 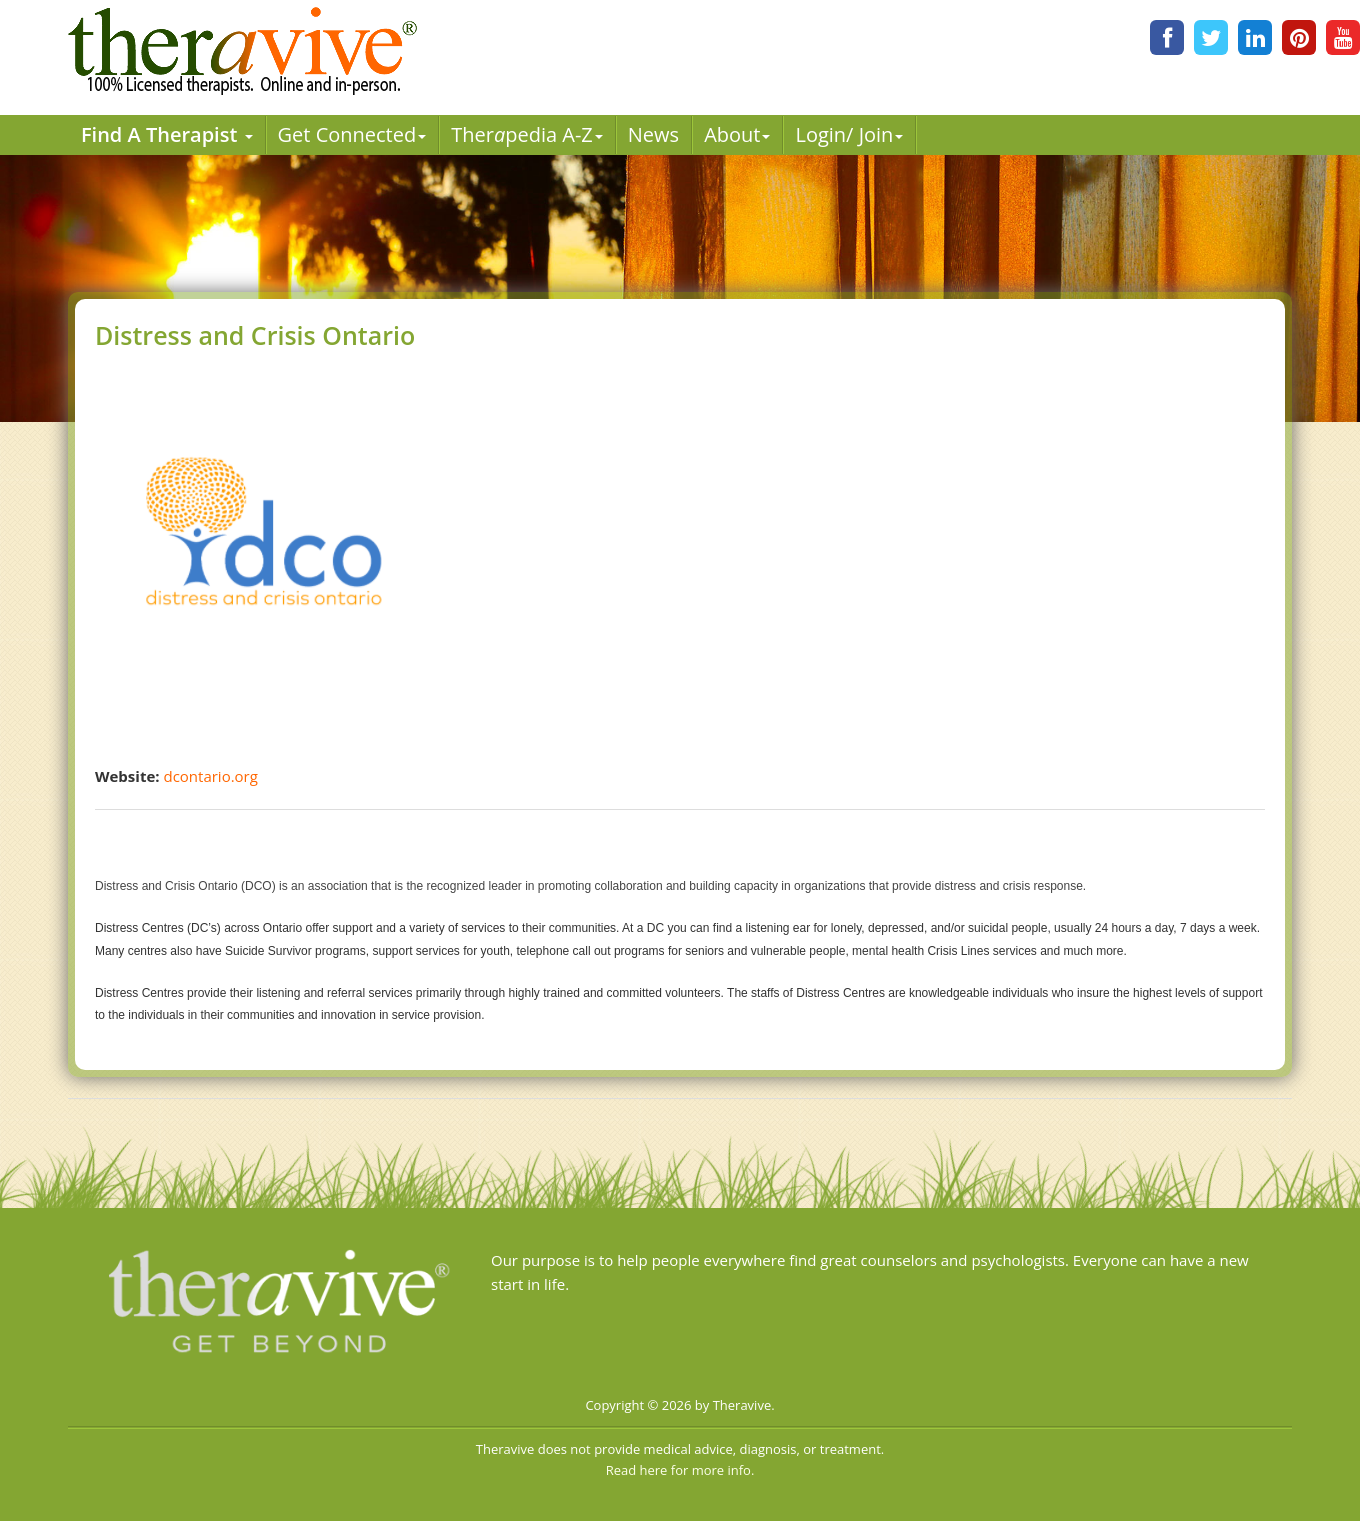 I want to click on dcontario.org, so click(x=210, y=776).